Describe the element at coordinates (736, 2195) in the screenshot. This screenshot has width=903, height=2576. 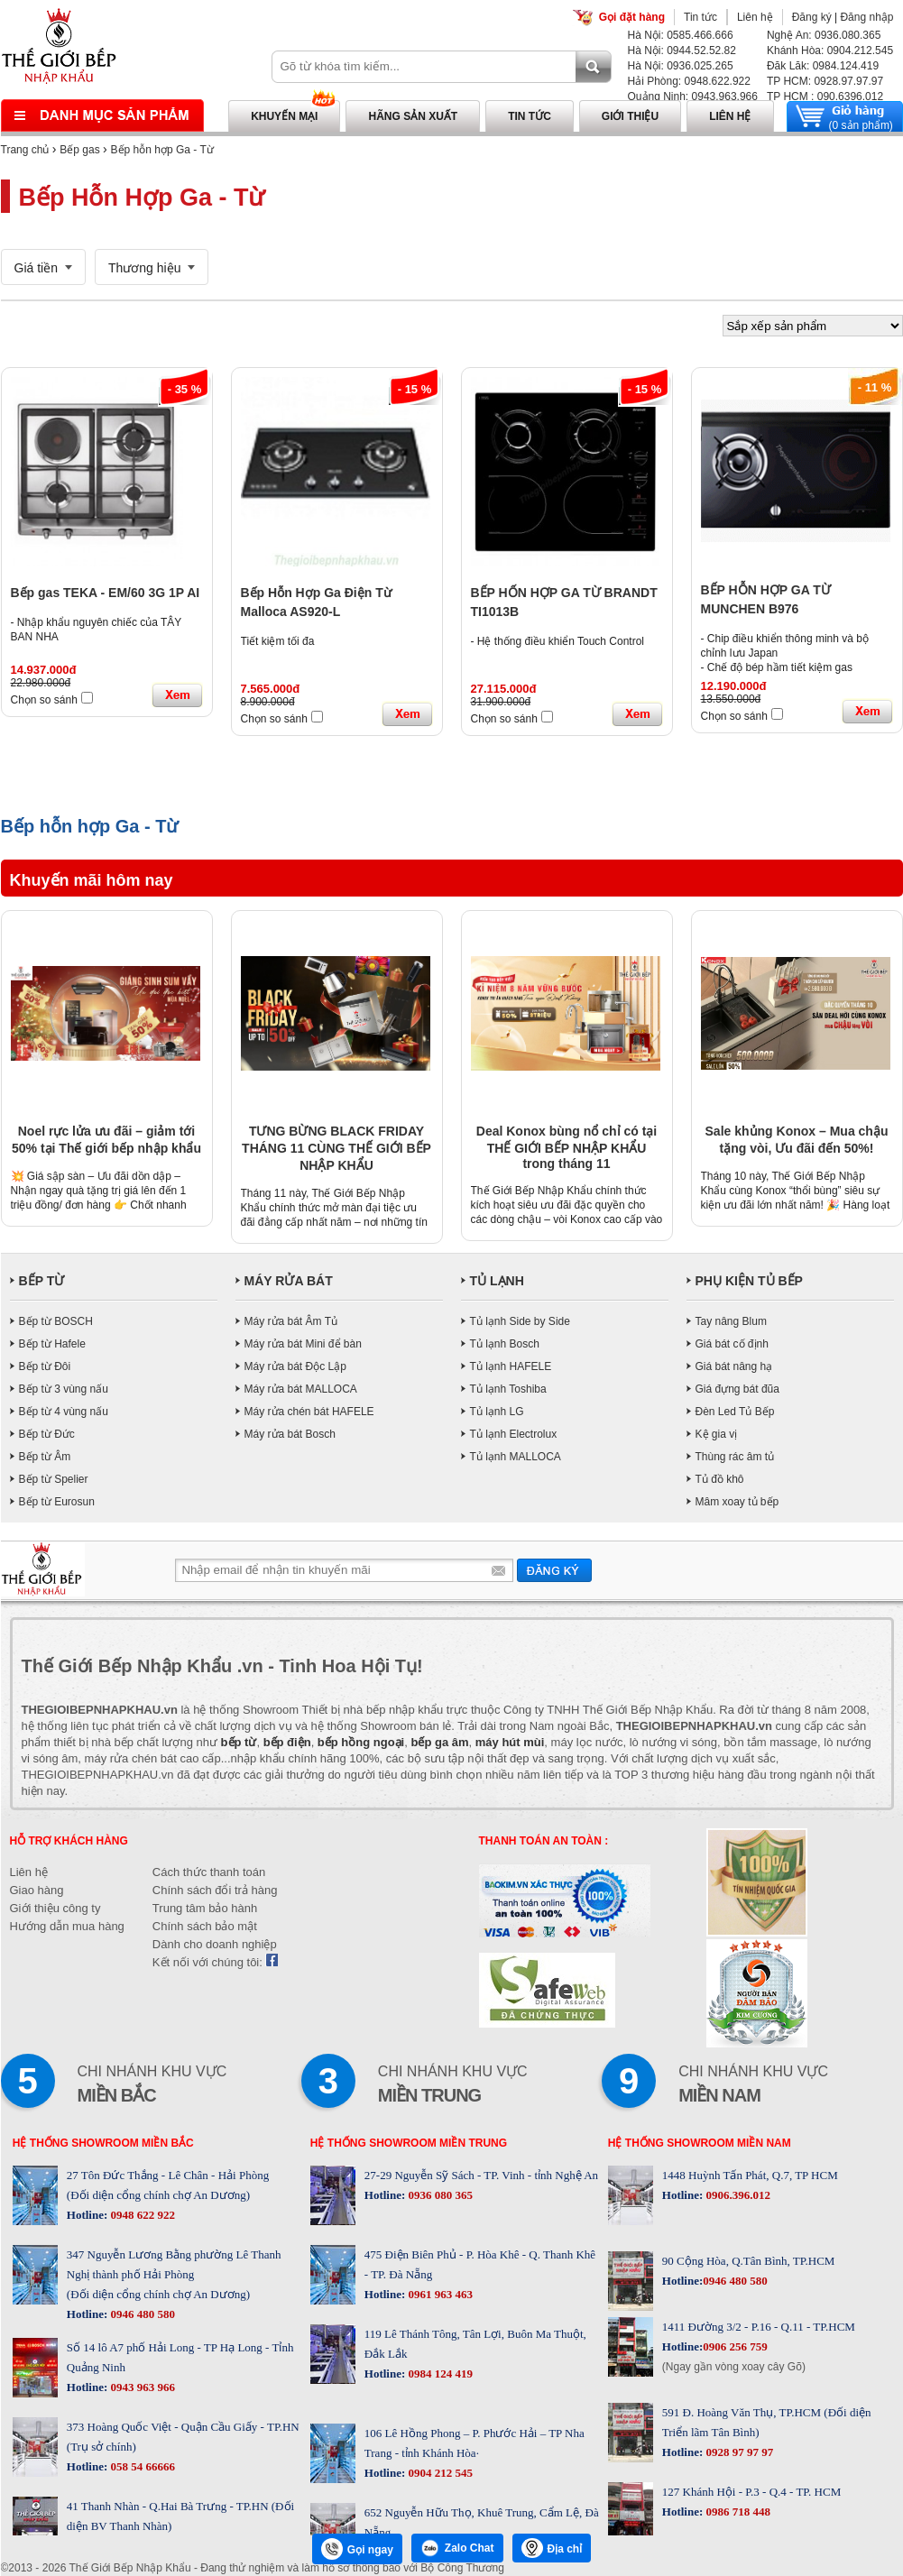
I see `0906.396.012` at that location.